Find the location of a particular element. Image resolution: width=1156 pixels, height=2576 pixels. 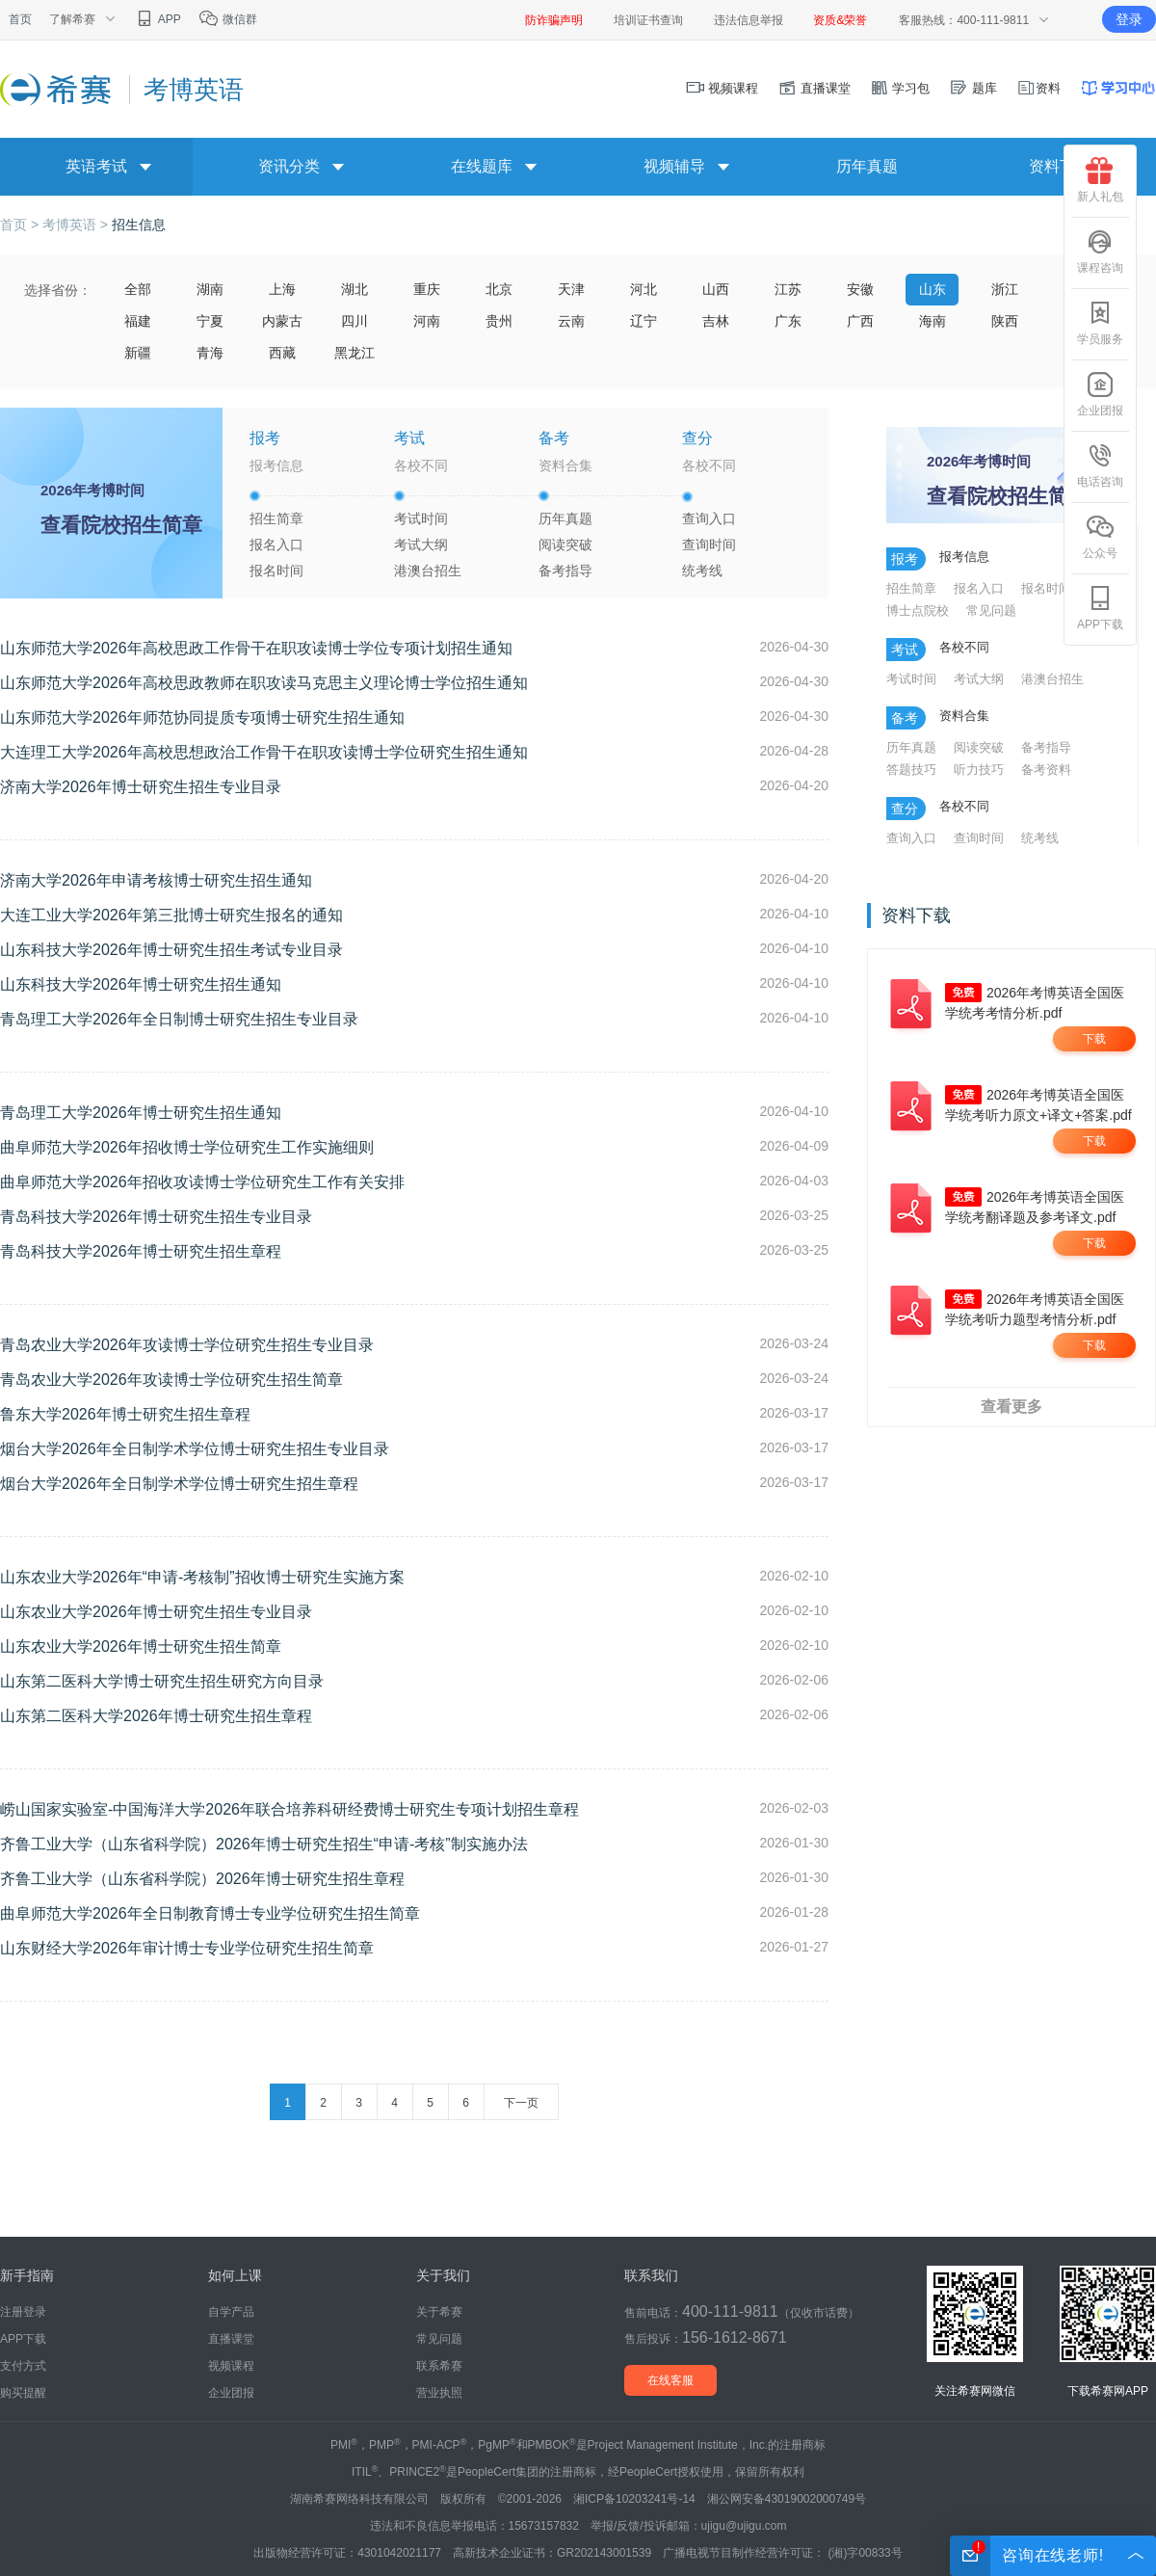

鲁东大学2026年博士研究生招生章程 is located at coordinates (125, 1414).